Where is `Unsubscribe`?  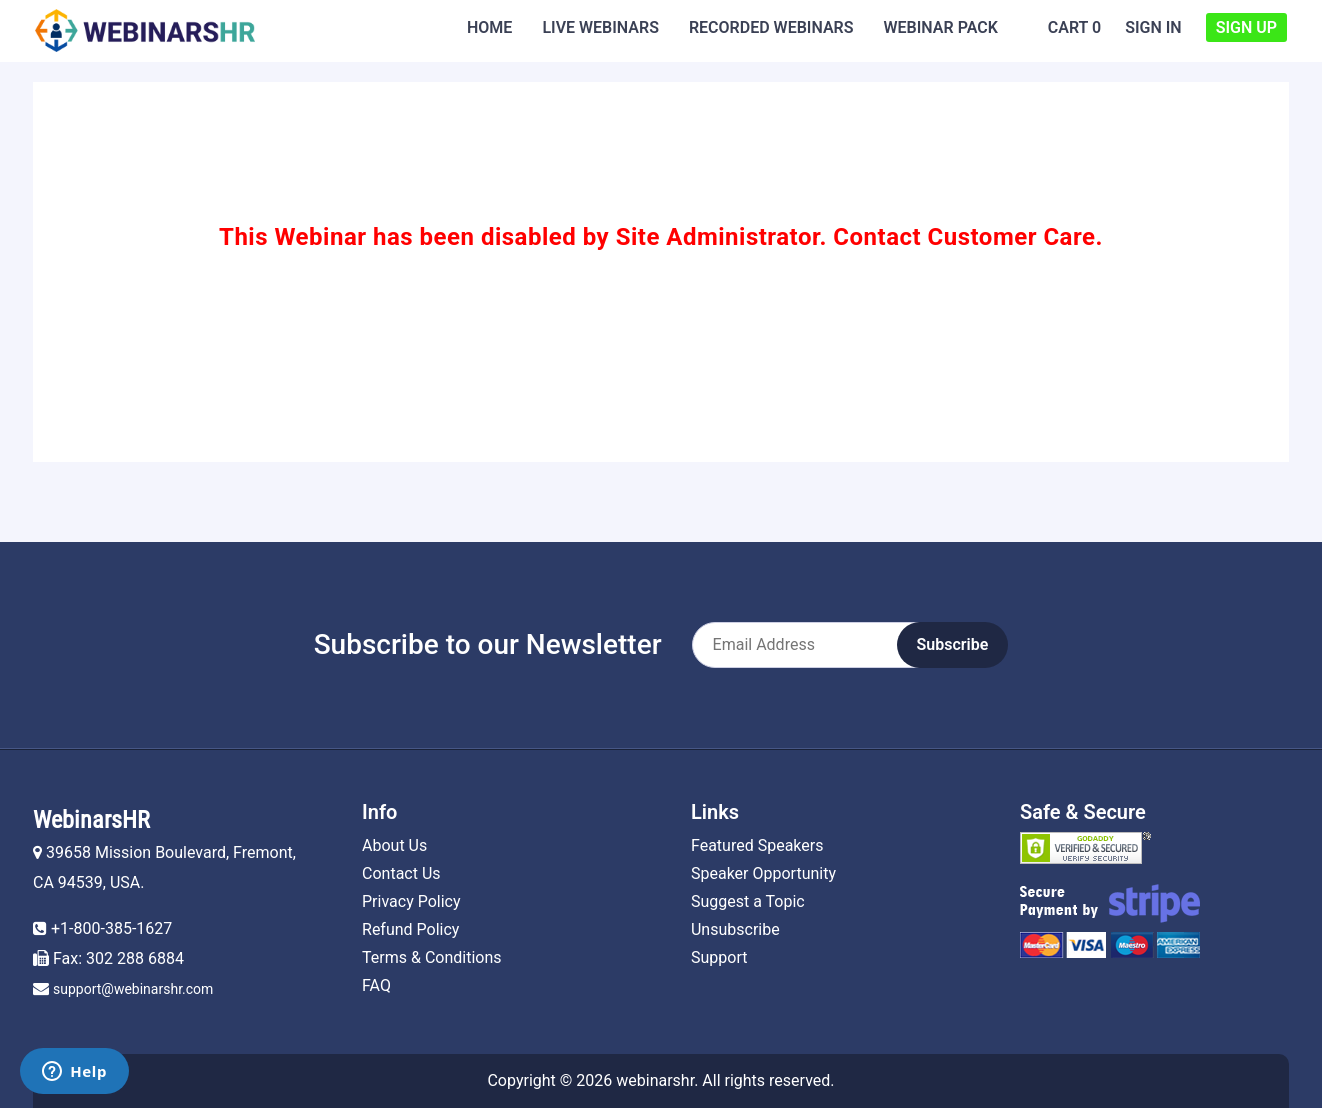 Unsubscribe is located at coordinates (735, 929).